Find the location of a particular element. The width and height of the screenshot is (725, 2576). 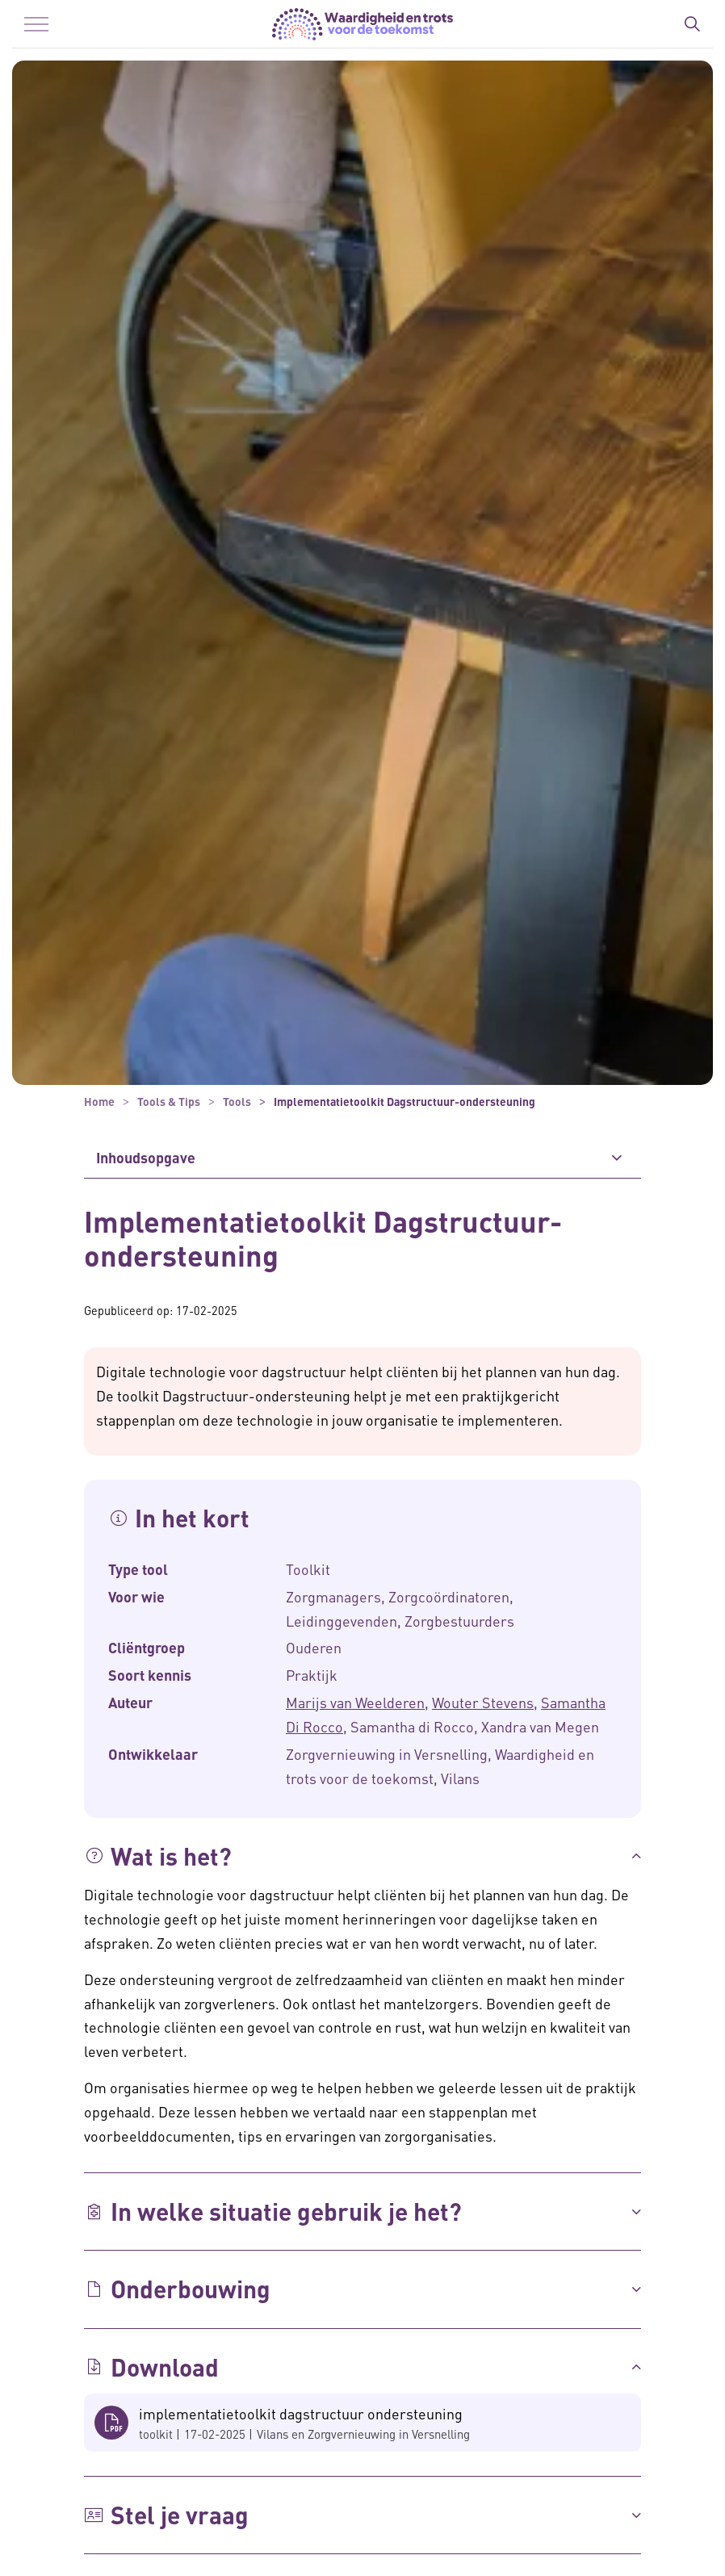

[Zoekbalk in/uitklappen] is located at coordinates (692, 24).